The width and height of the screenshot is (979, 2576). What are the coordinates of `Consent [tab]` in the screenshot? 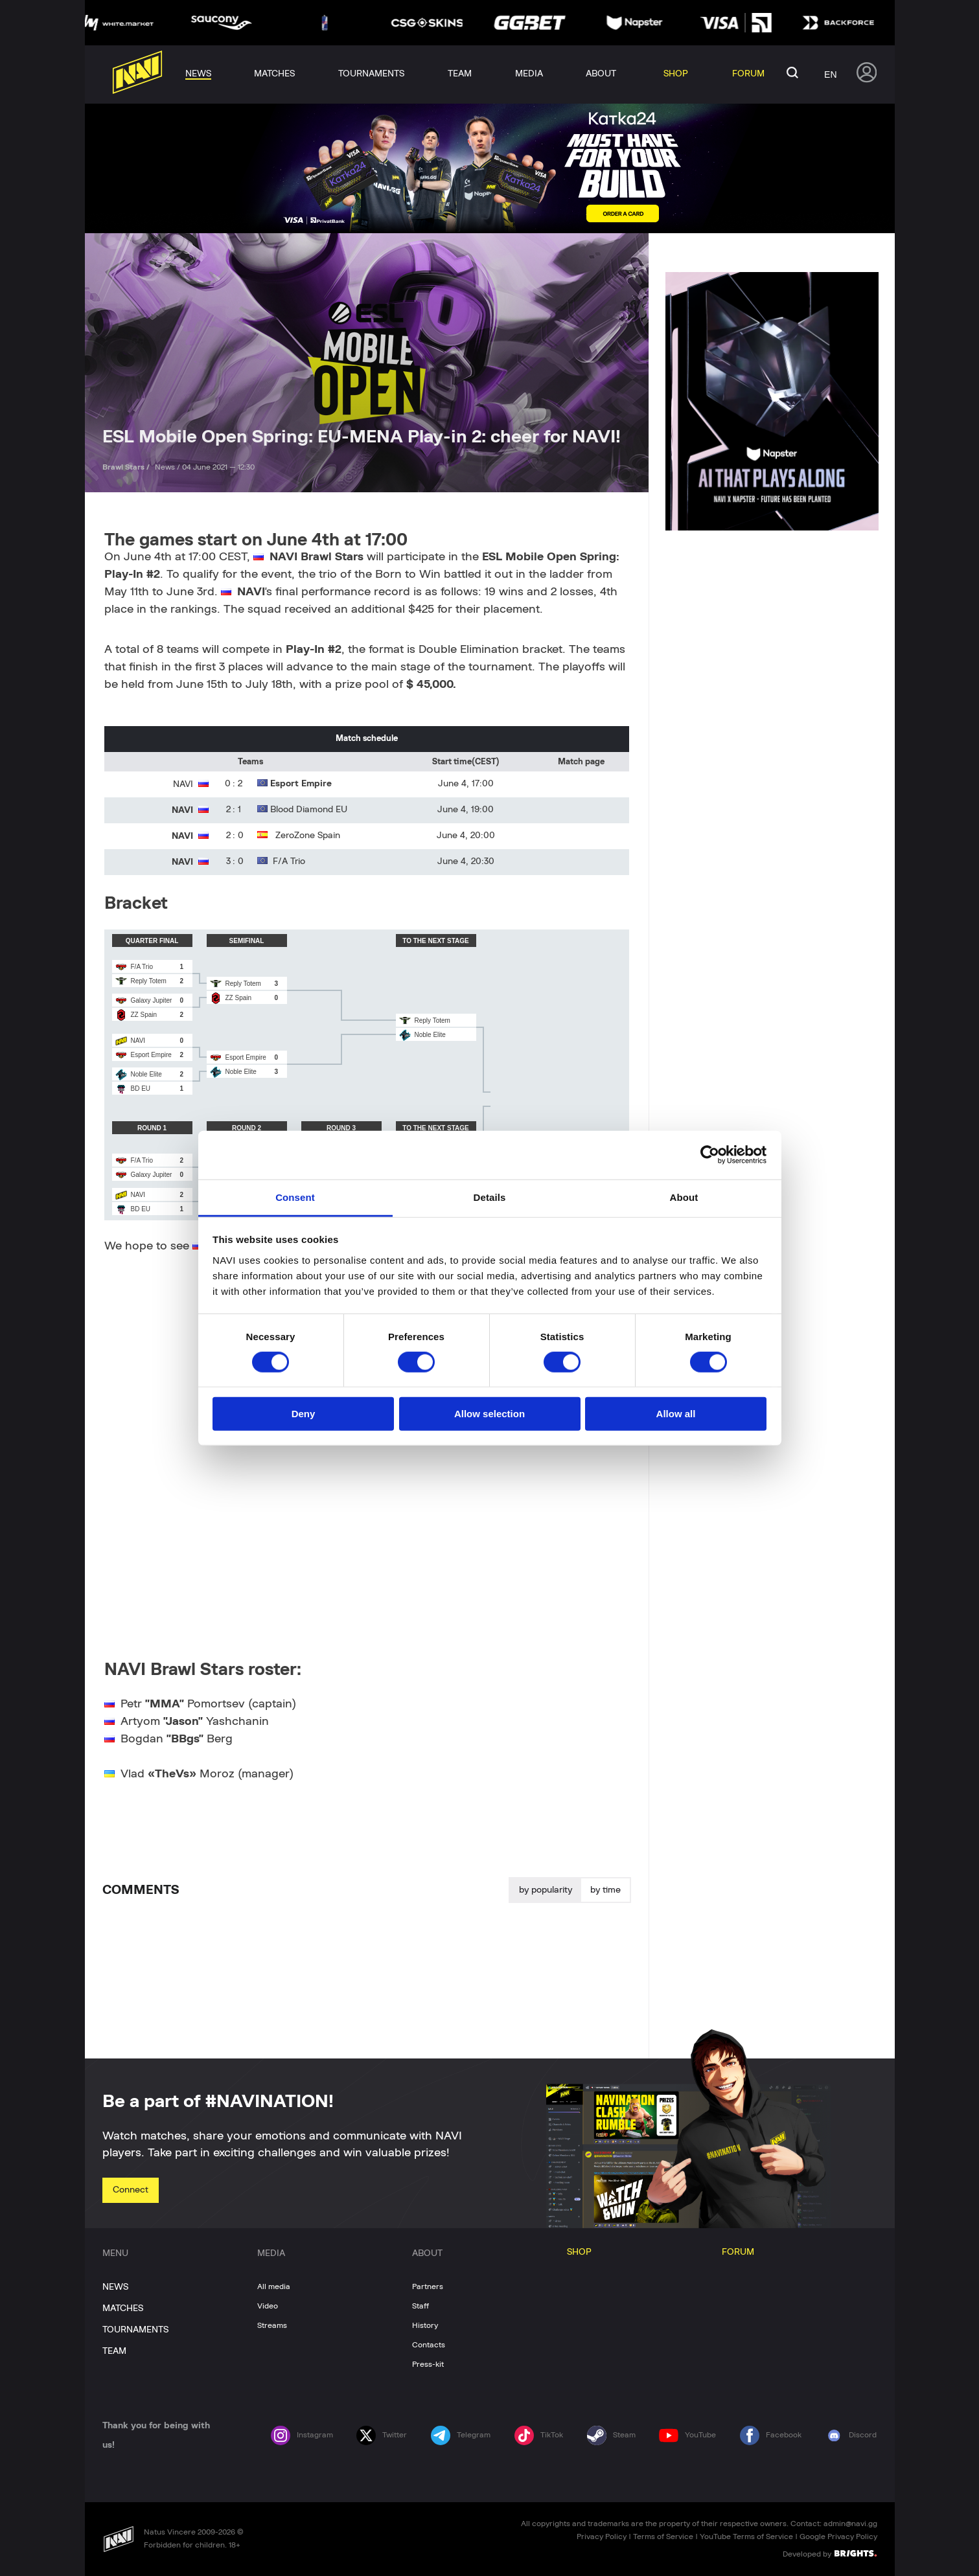 It's located at (295, 1196).